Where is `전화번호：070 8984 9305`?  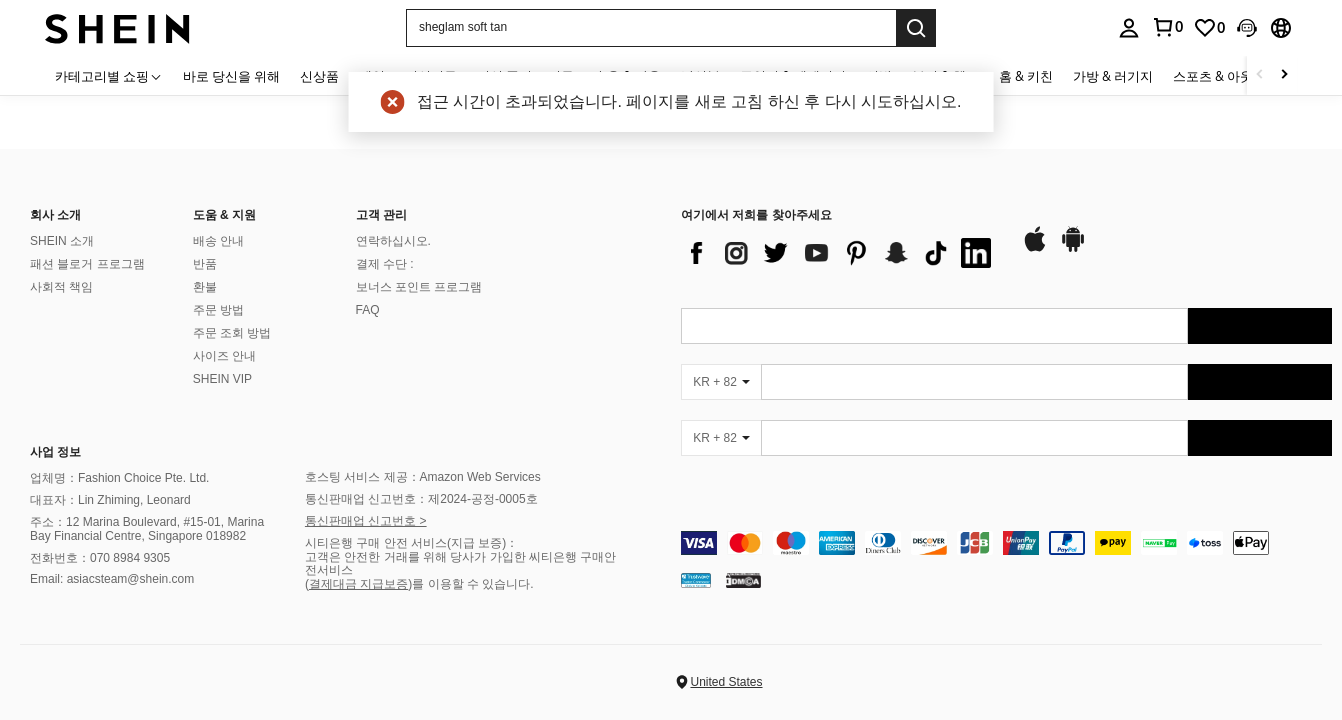
전화번호：070 8984 9305 is located at coordinates (100, 558).